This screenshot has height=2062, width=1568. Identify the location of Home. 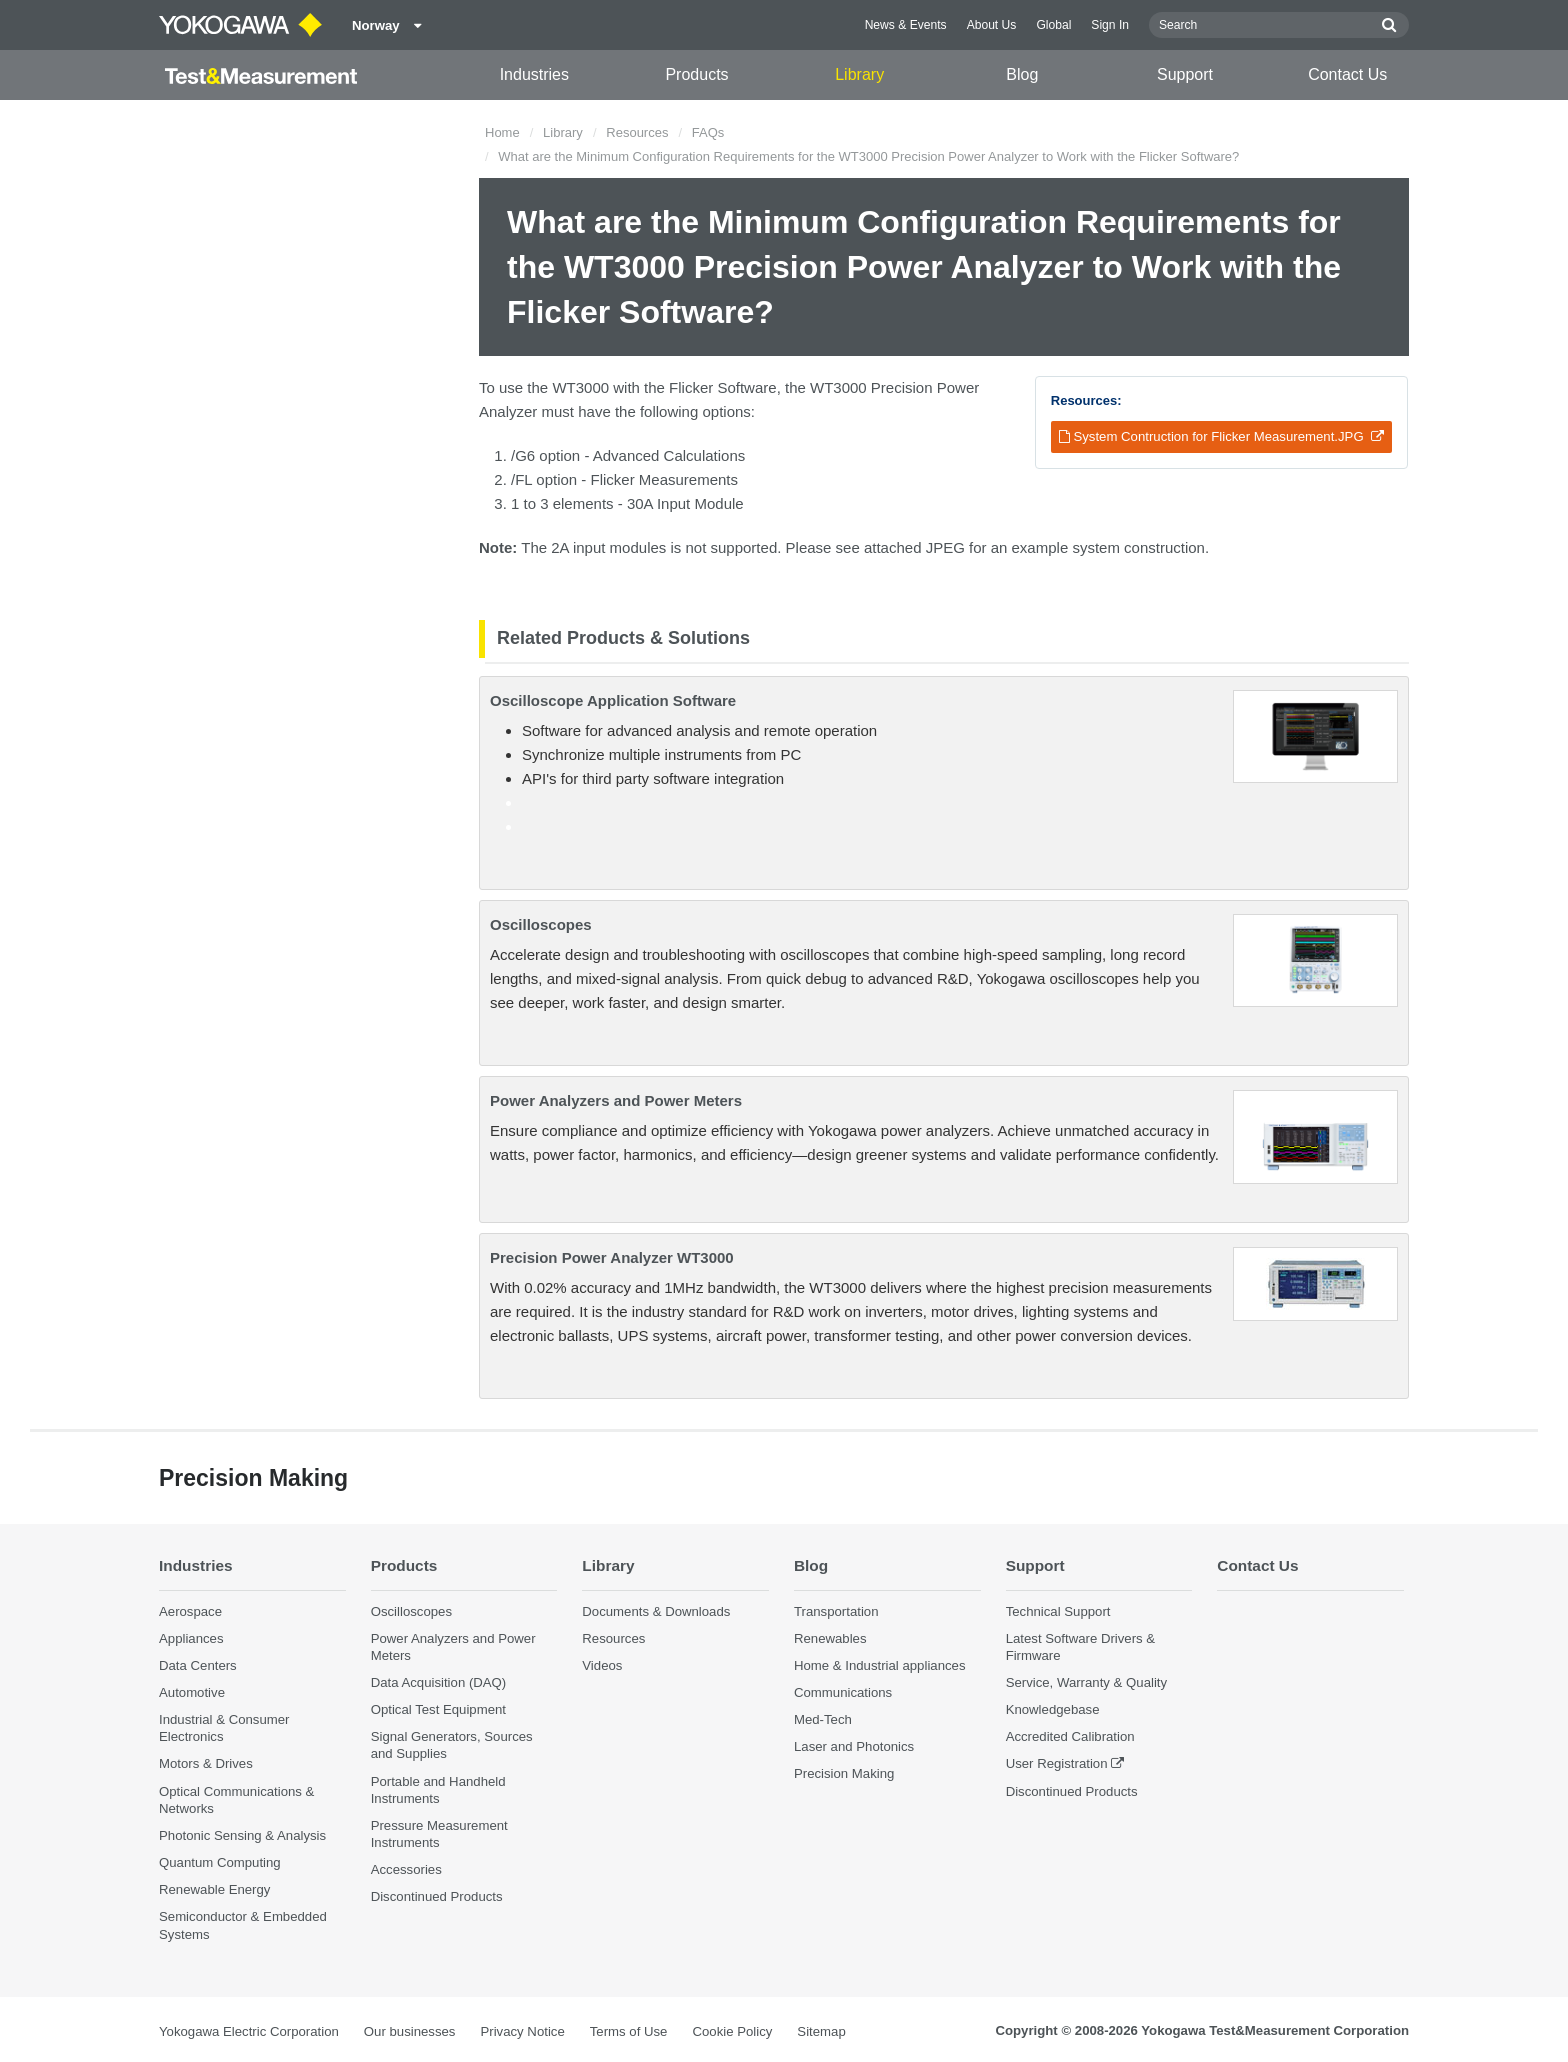
(502, 132).